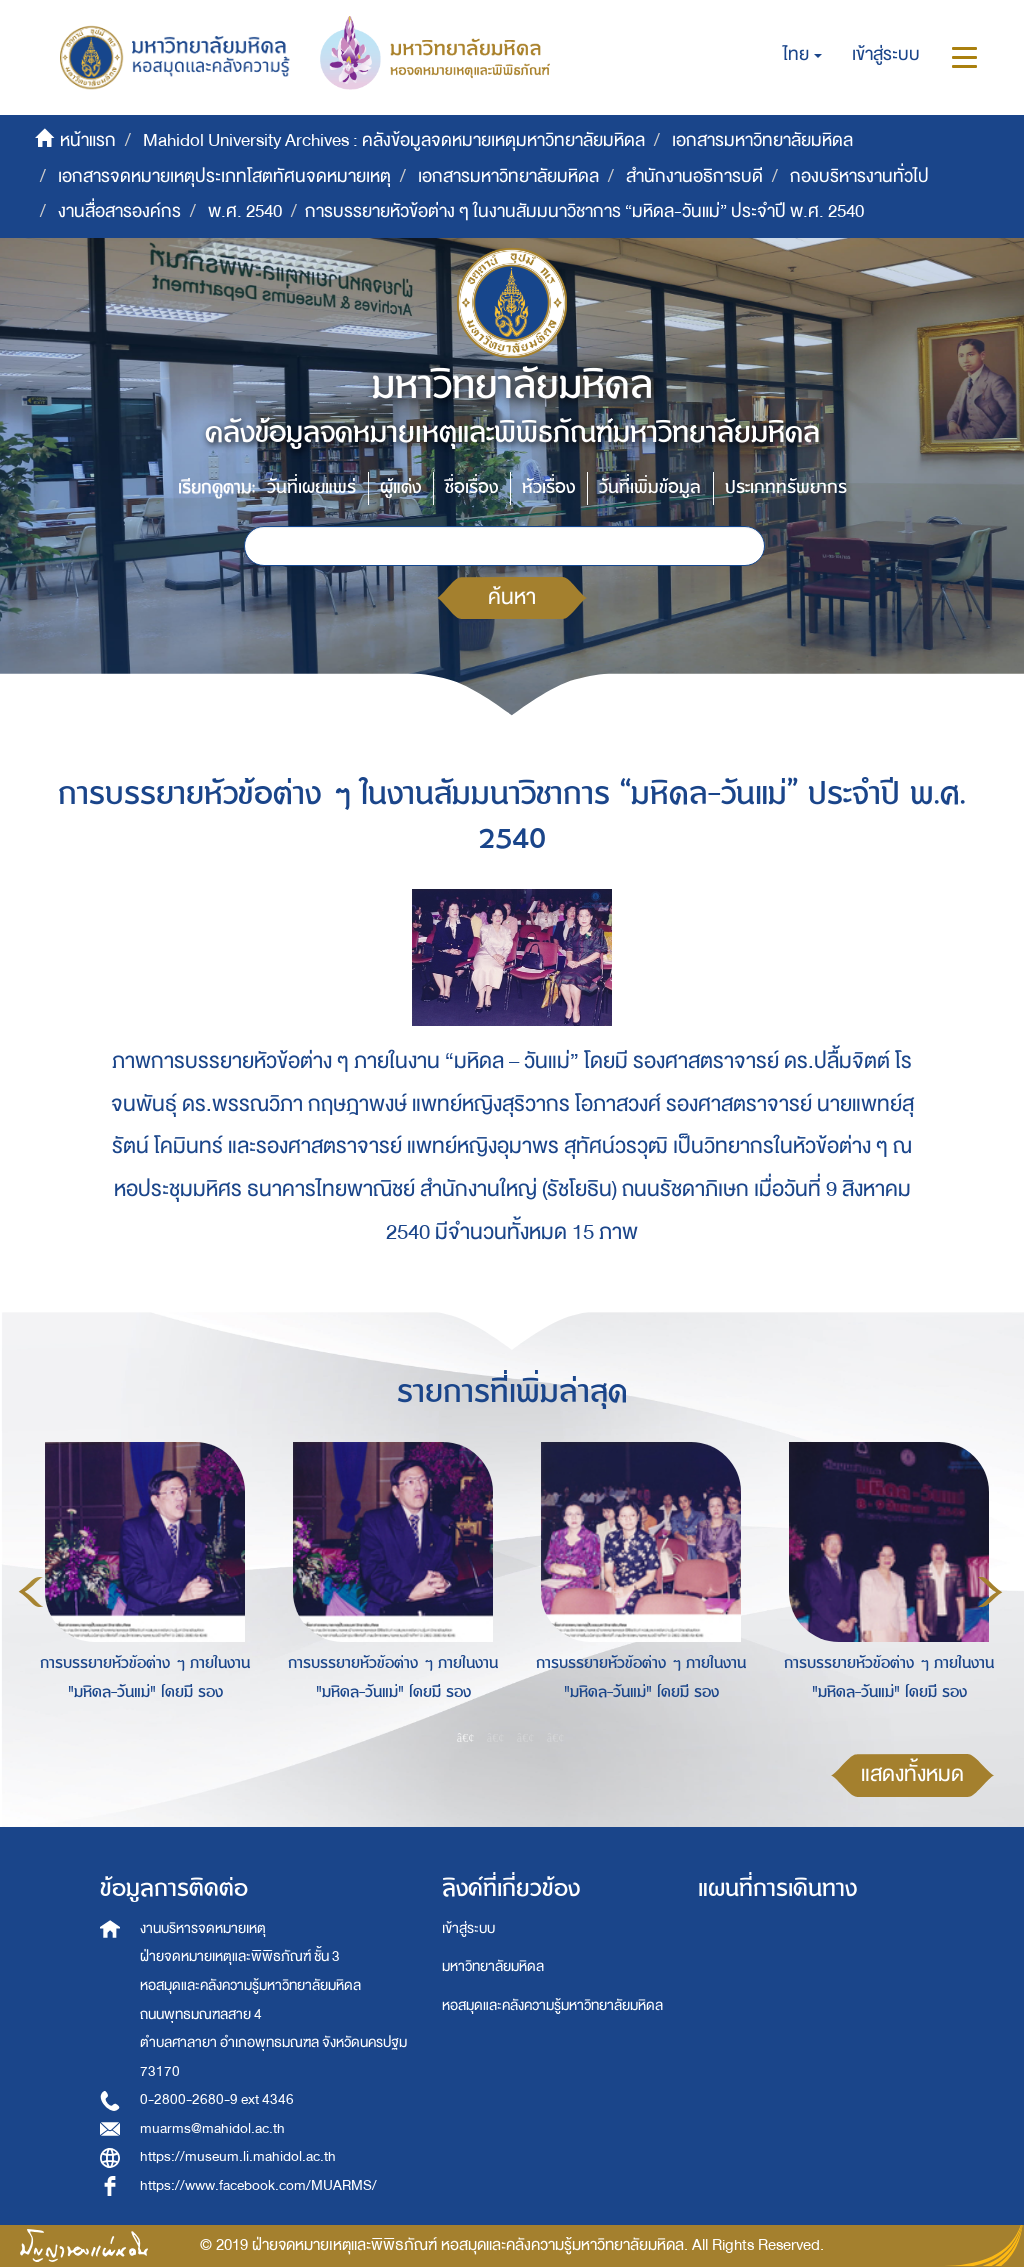 The width and height of the screenshot is (1024, 2267). What do you see at coordinates (912, 1774) in the screenshot?
I see `แสดงทั้งหมด` at bounding box center [912, 1774].